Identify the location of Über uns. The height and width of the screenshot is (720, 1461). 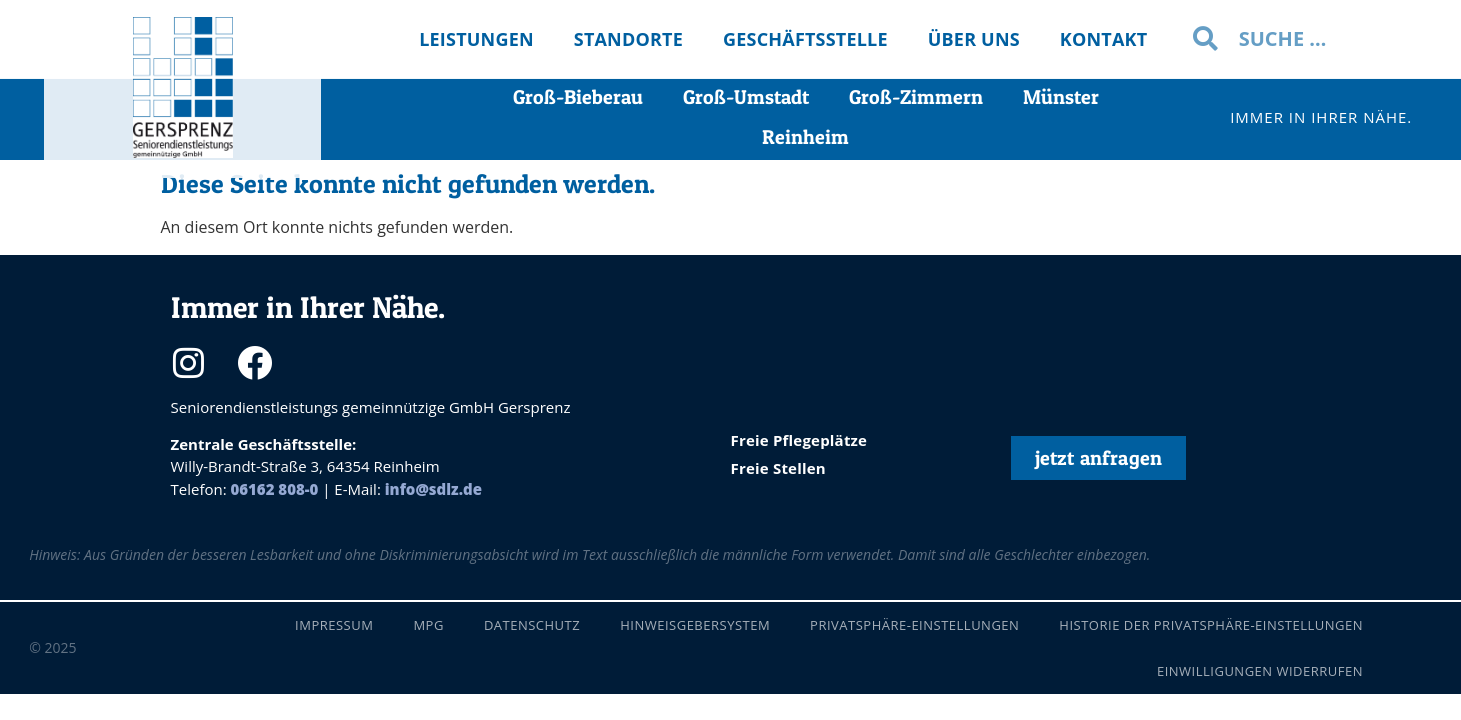
(974, 39).